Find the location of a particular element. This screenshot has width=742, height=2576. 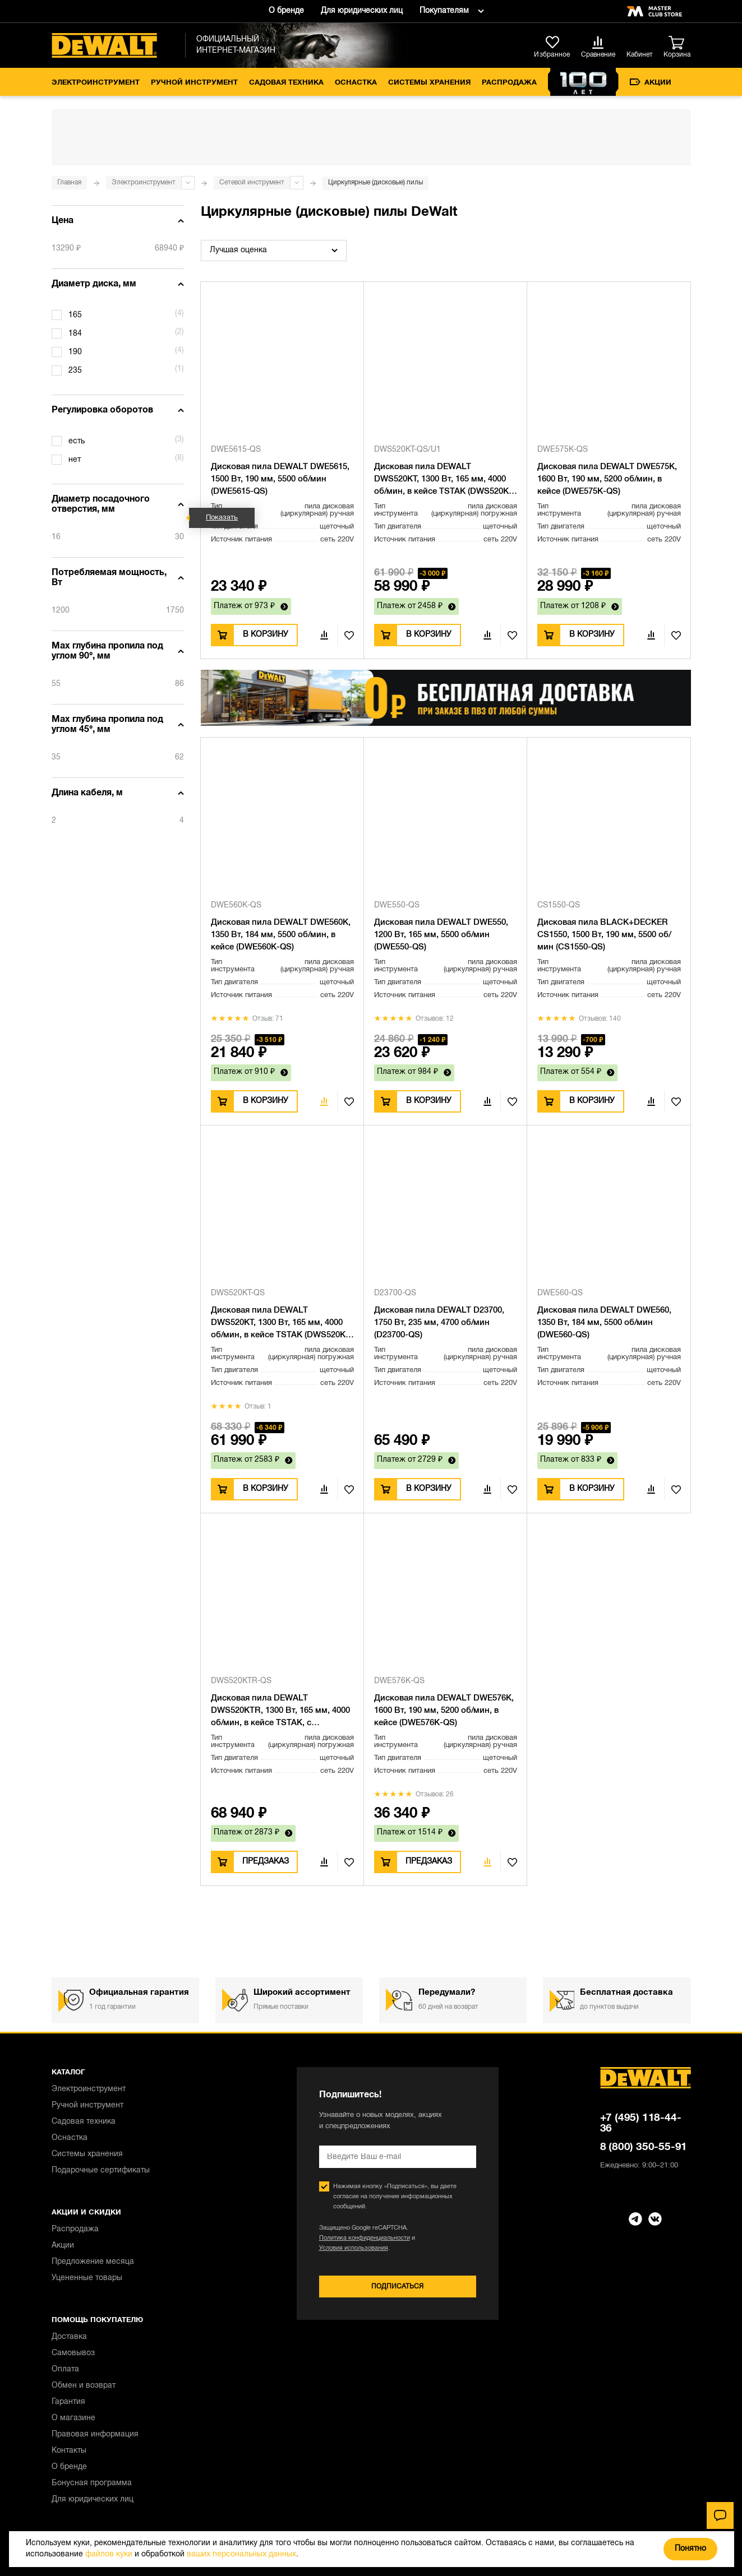

8 (800) 350-55-91 is located at coordinates (644, 2147).